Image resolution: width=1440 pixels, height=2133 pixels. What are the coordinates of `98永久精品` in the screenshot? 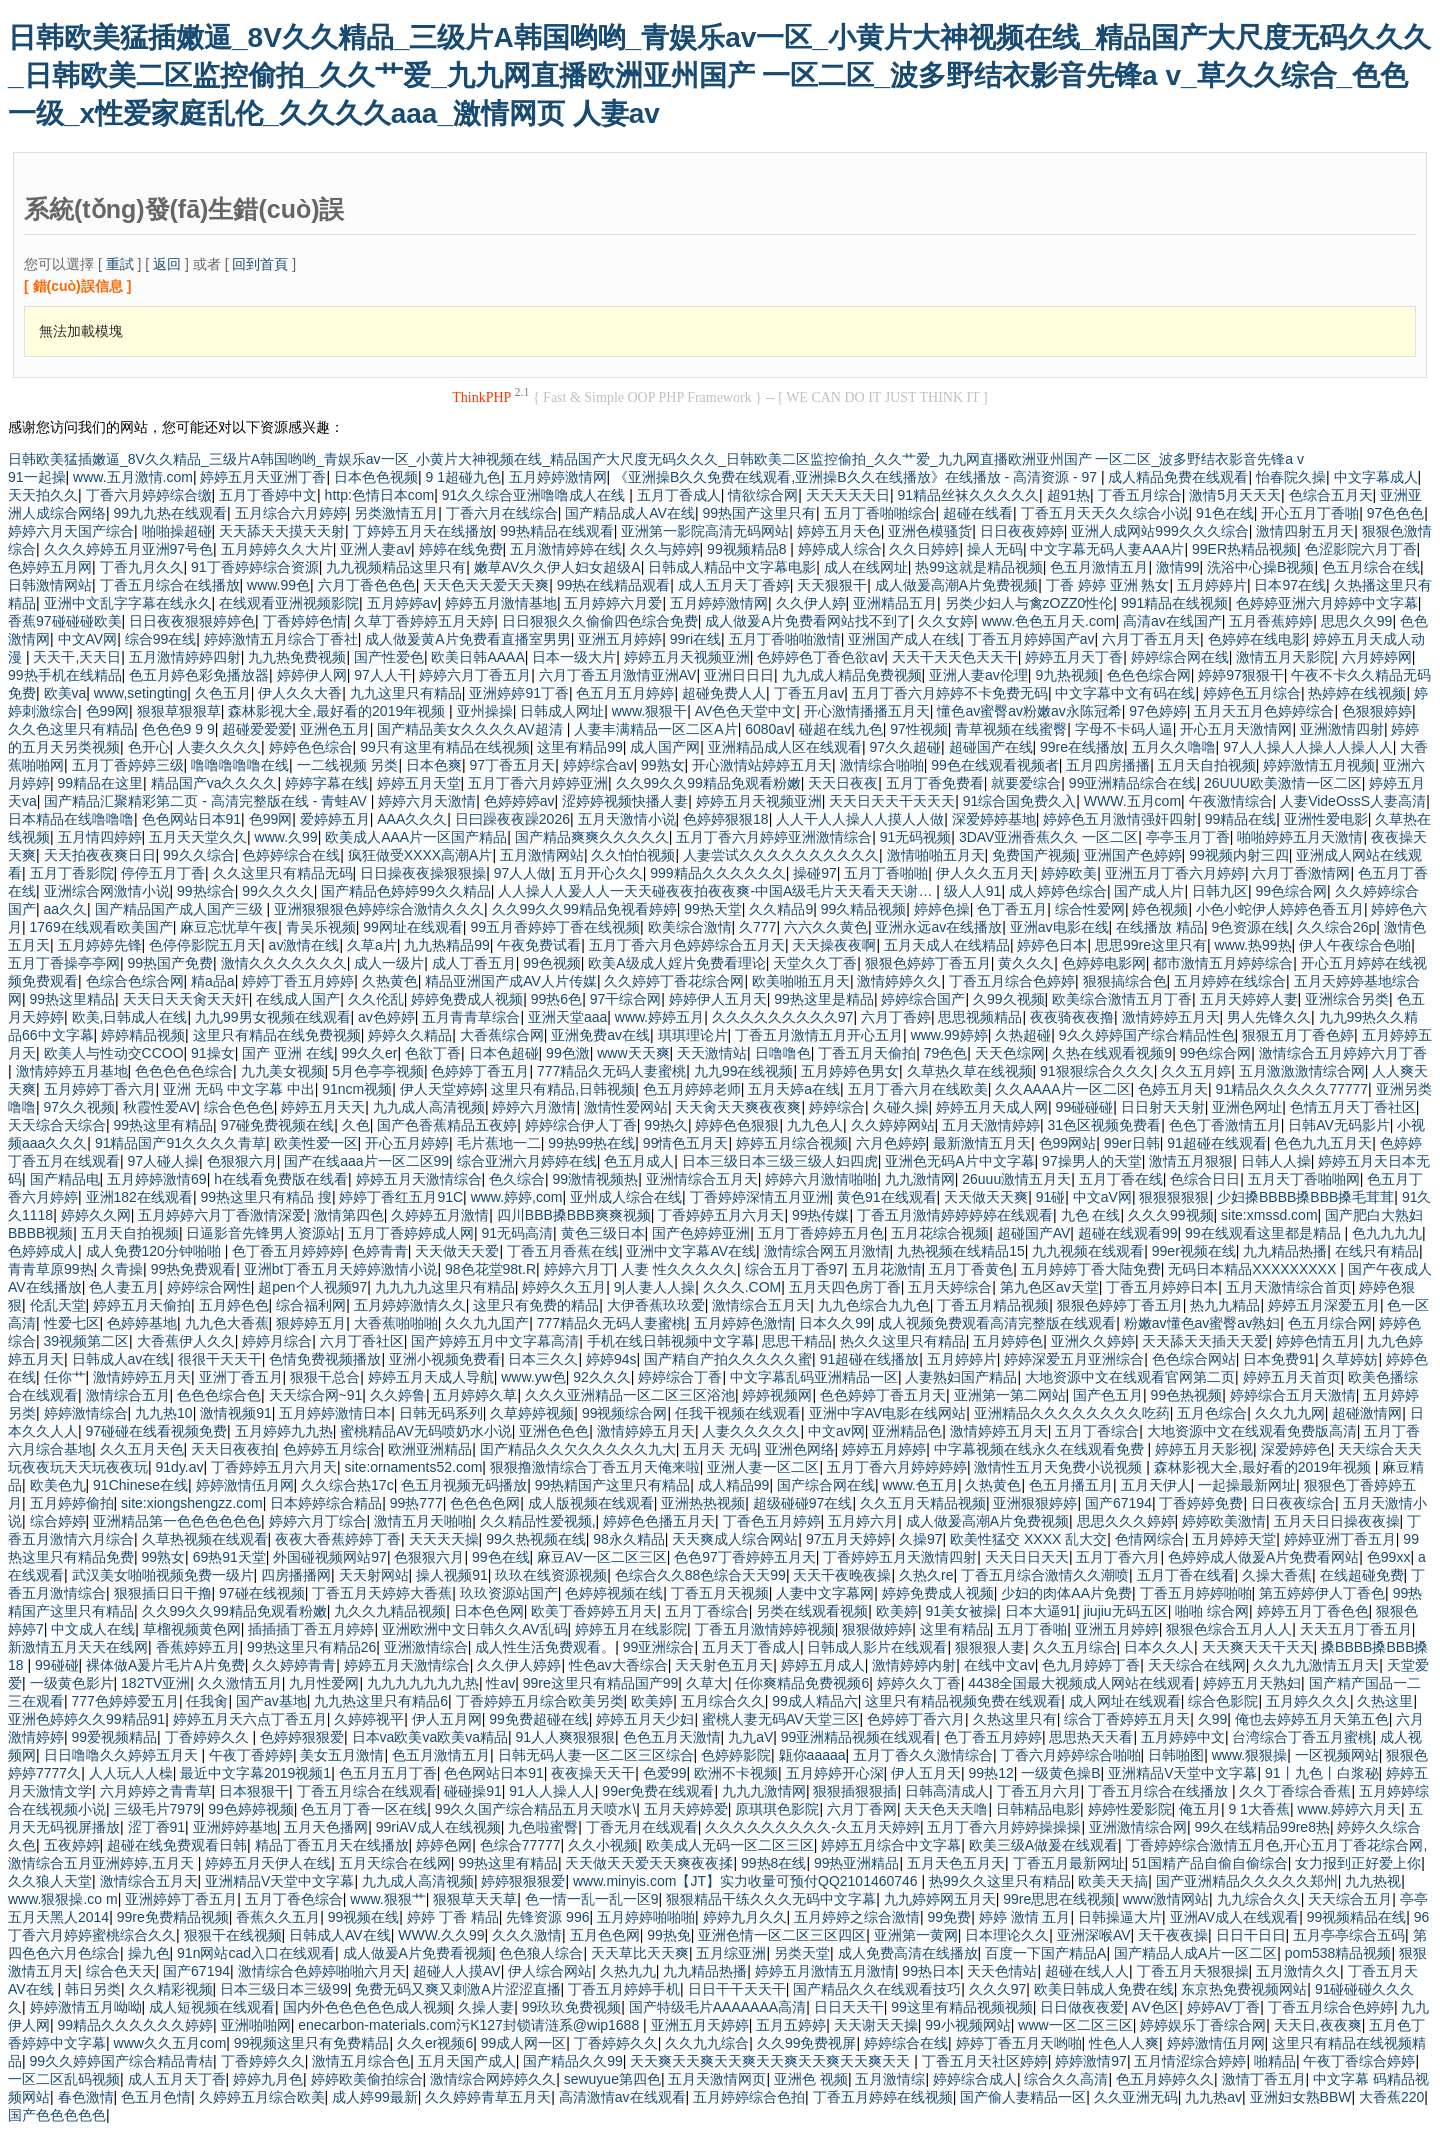 It's located at (629, 1539).